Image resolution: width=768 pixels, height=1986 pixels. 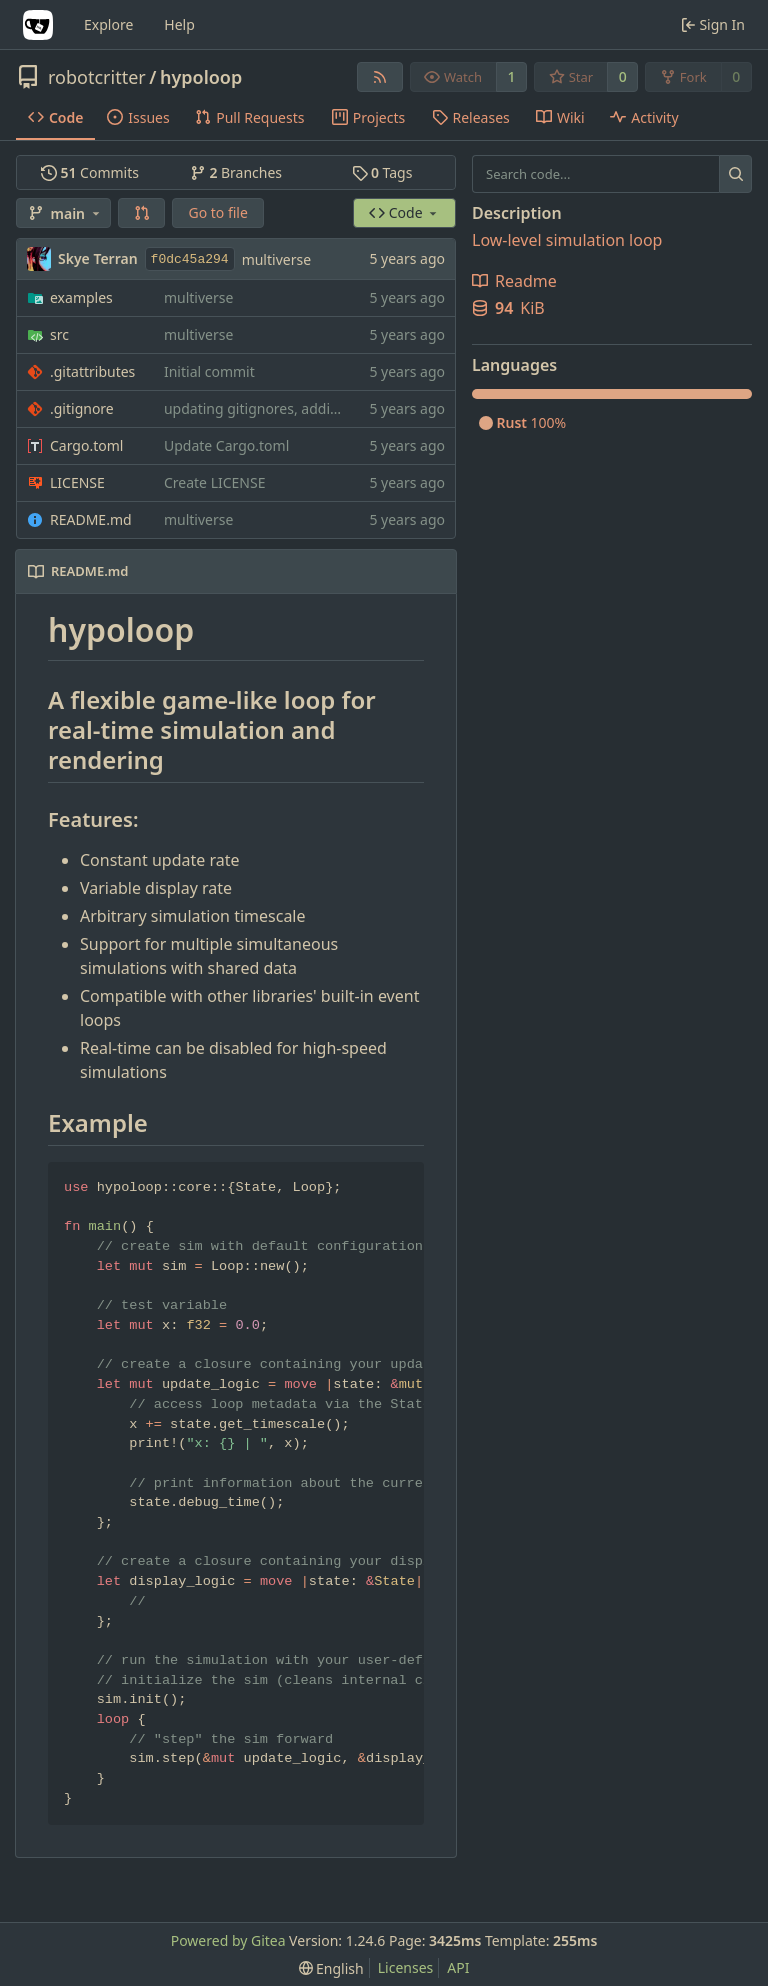 What do you see at coordinates (226, 445) in the screenshot?
I see `Update Cargo.toml` at bounding box center [226, 445].